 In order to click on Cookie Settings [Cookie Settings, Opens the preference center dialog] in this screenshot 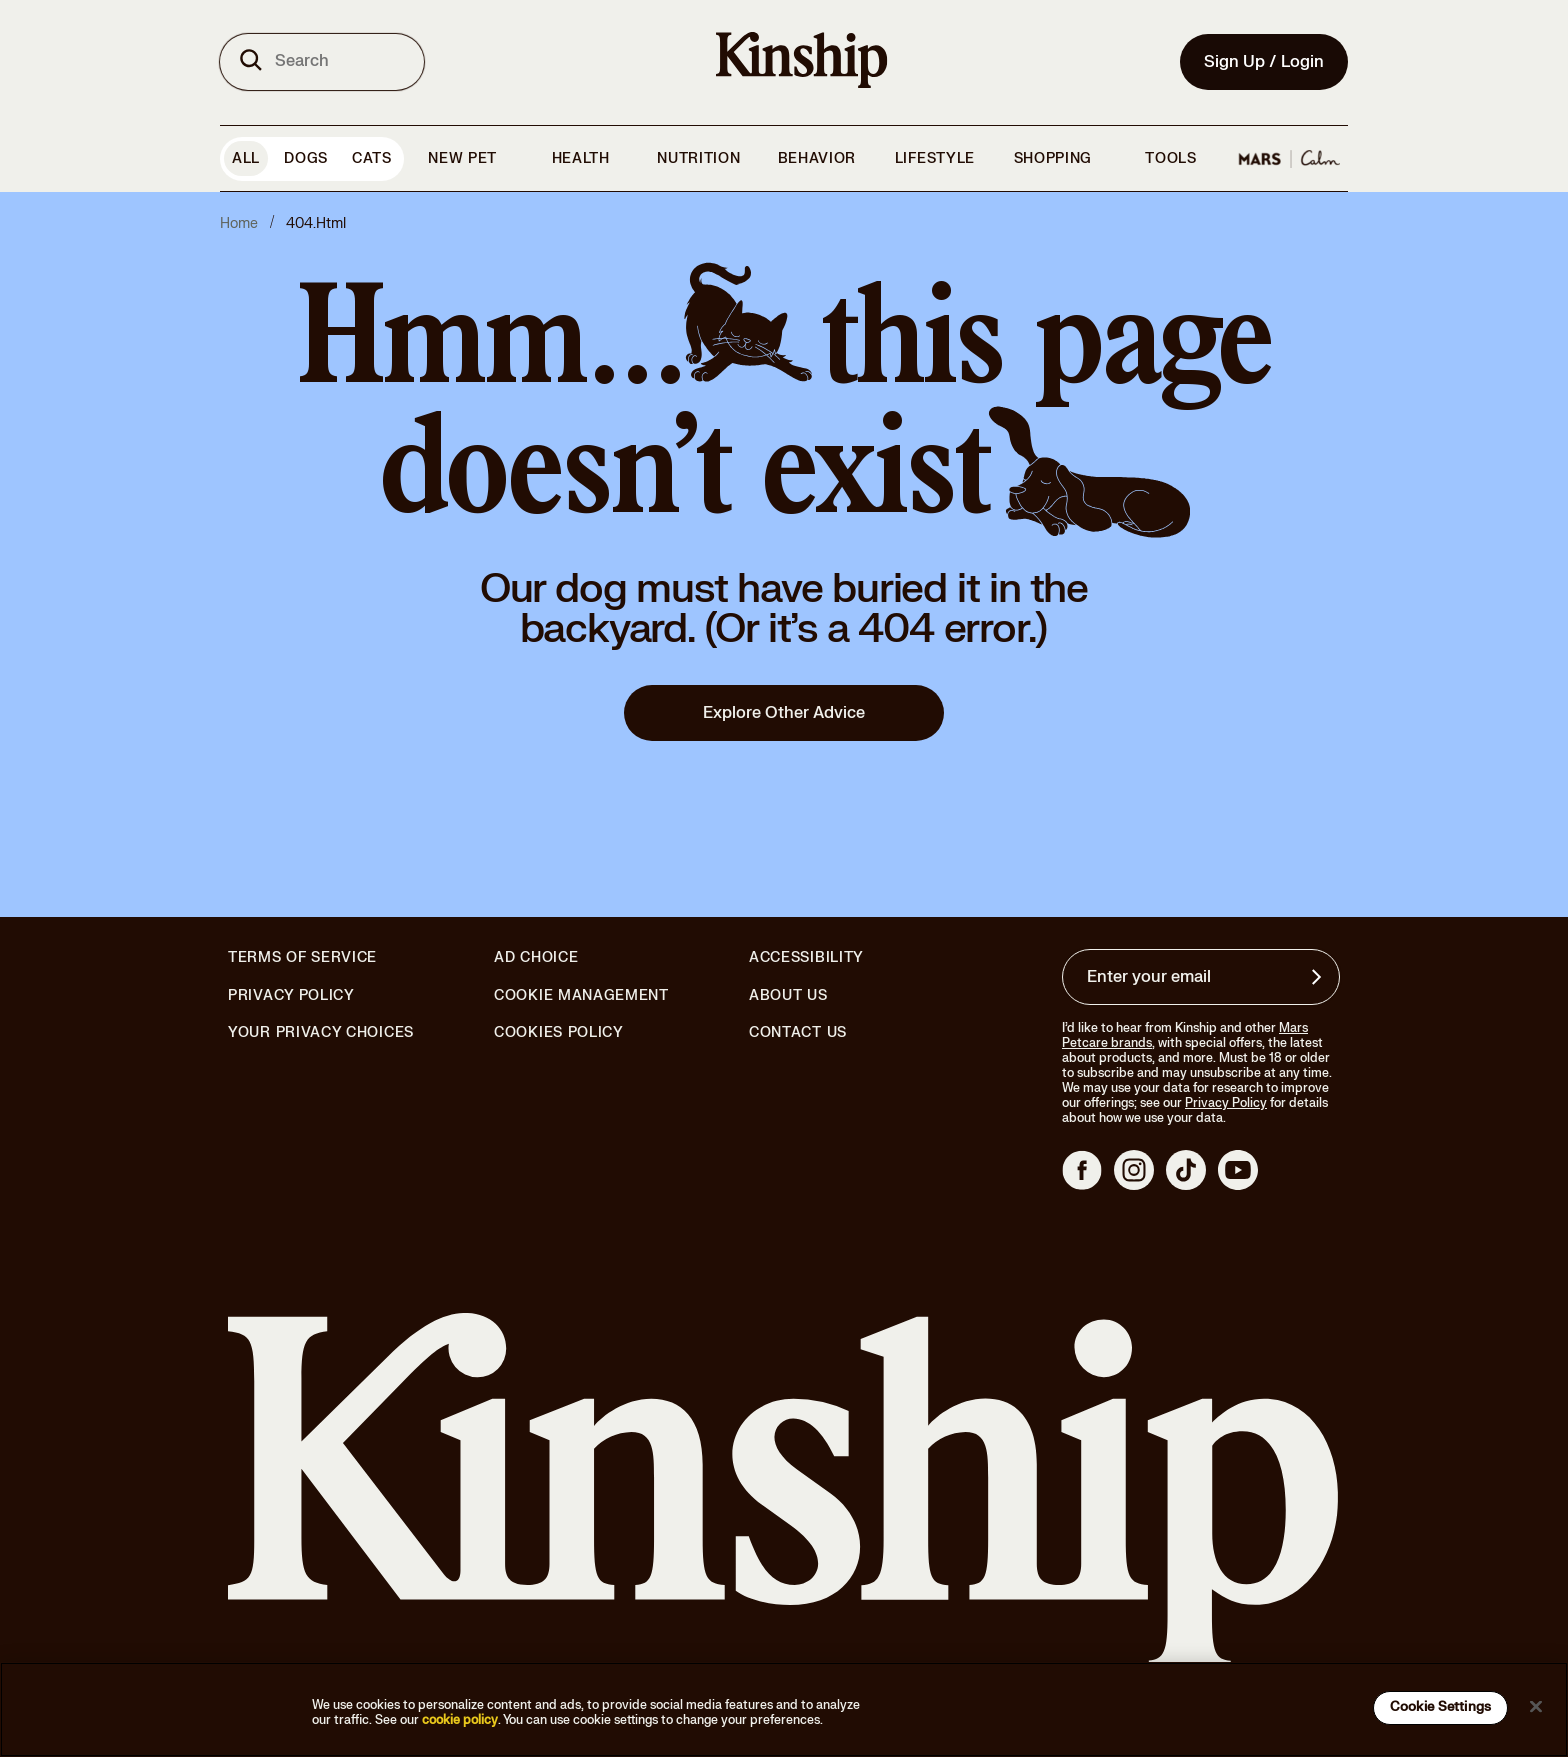, I will do `click(1440, 1707)`.